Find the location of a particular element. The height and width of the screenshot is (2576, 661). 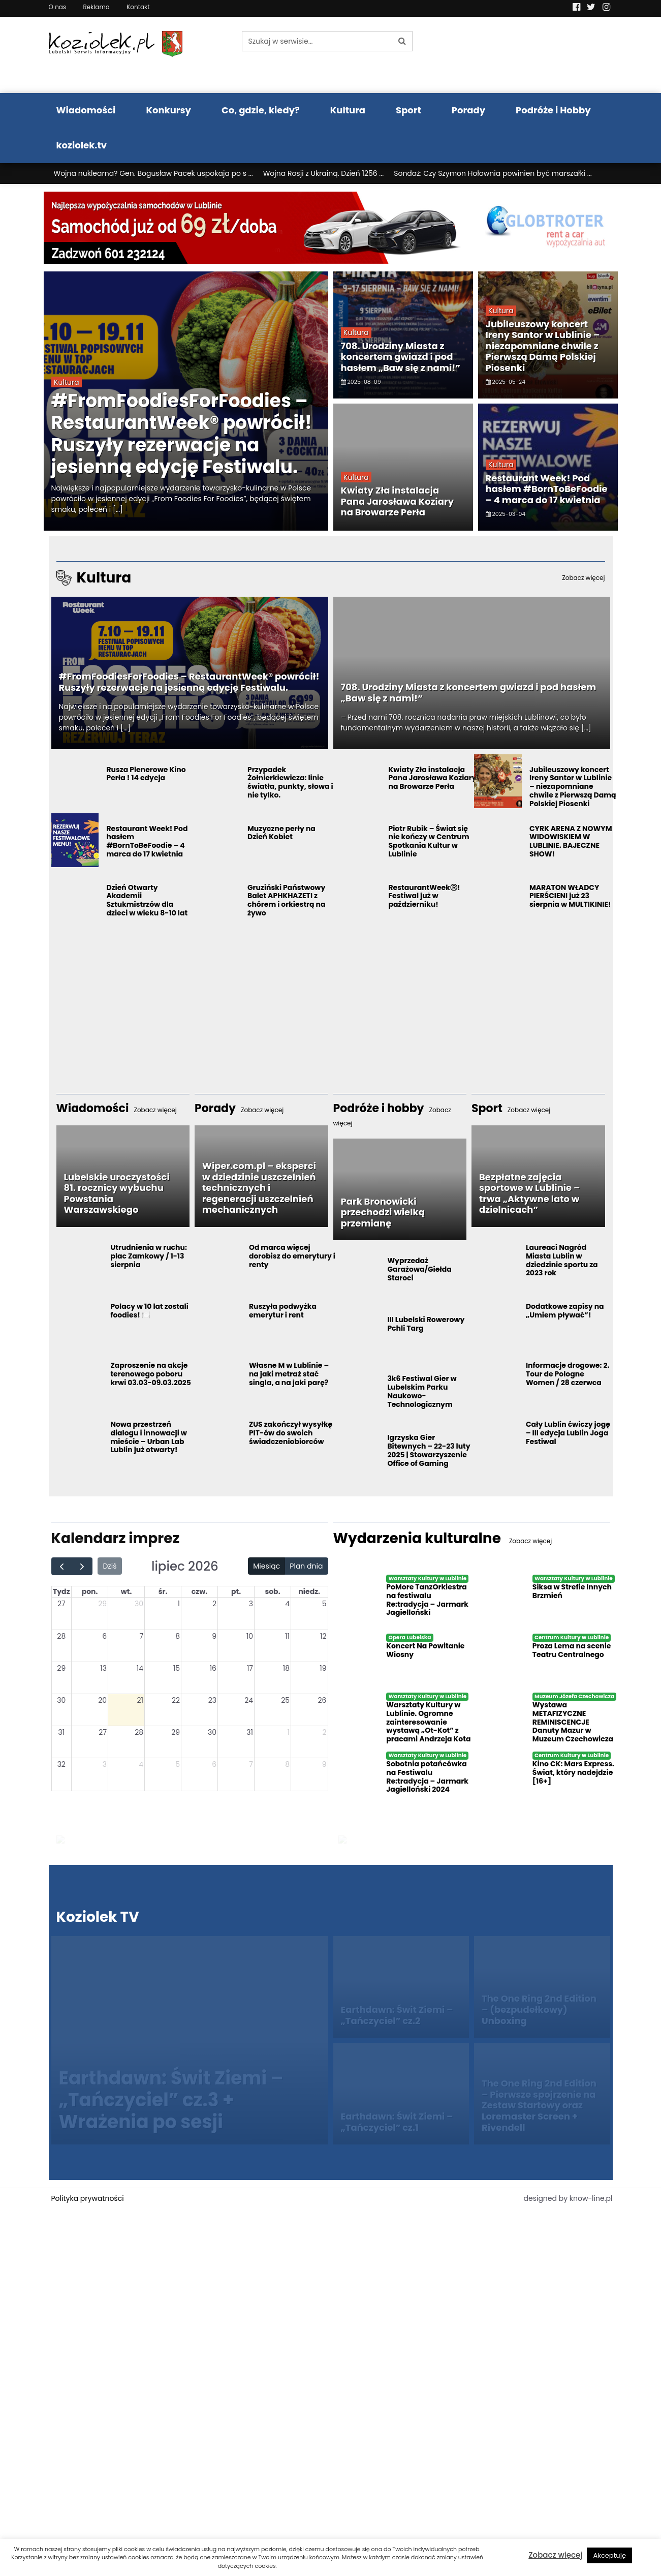

Przypadek Żołnierkiewicza: linie światła, punkty, słowa i nie tylko. is located at coordinates (290, 782).